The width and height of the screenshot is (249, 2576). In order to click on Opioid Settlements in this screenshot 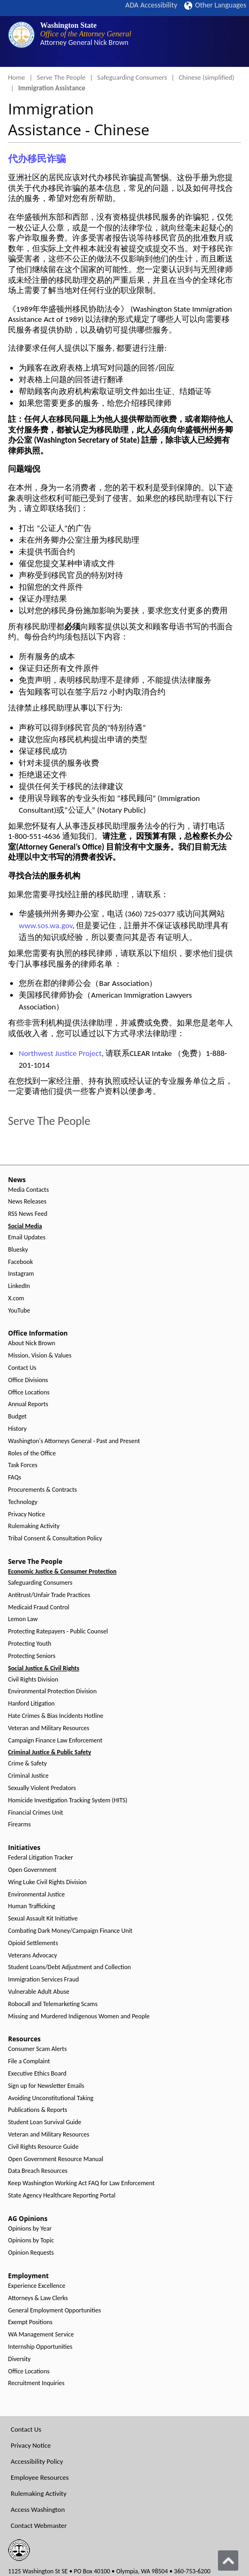, I will do `click(33, 1943)`.